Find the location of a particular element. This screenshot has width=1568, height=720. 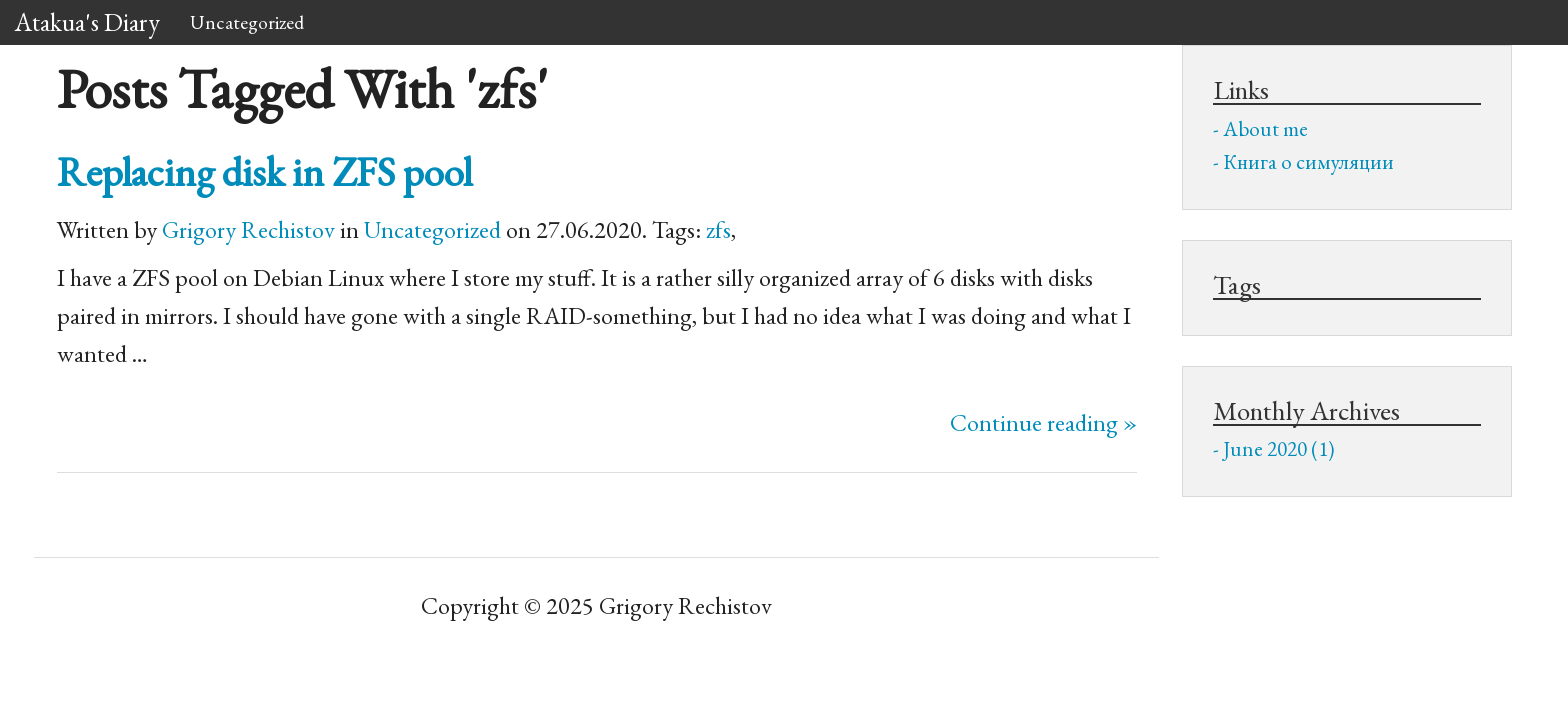

Replacing disk in pool is located at coordinates (264, 171).